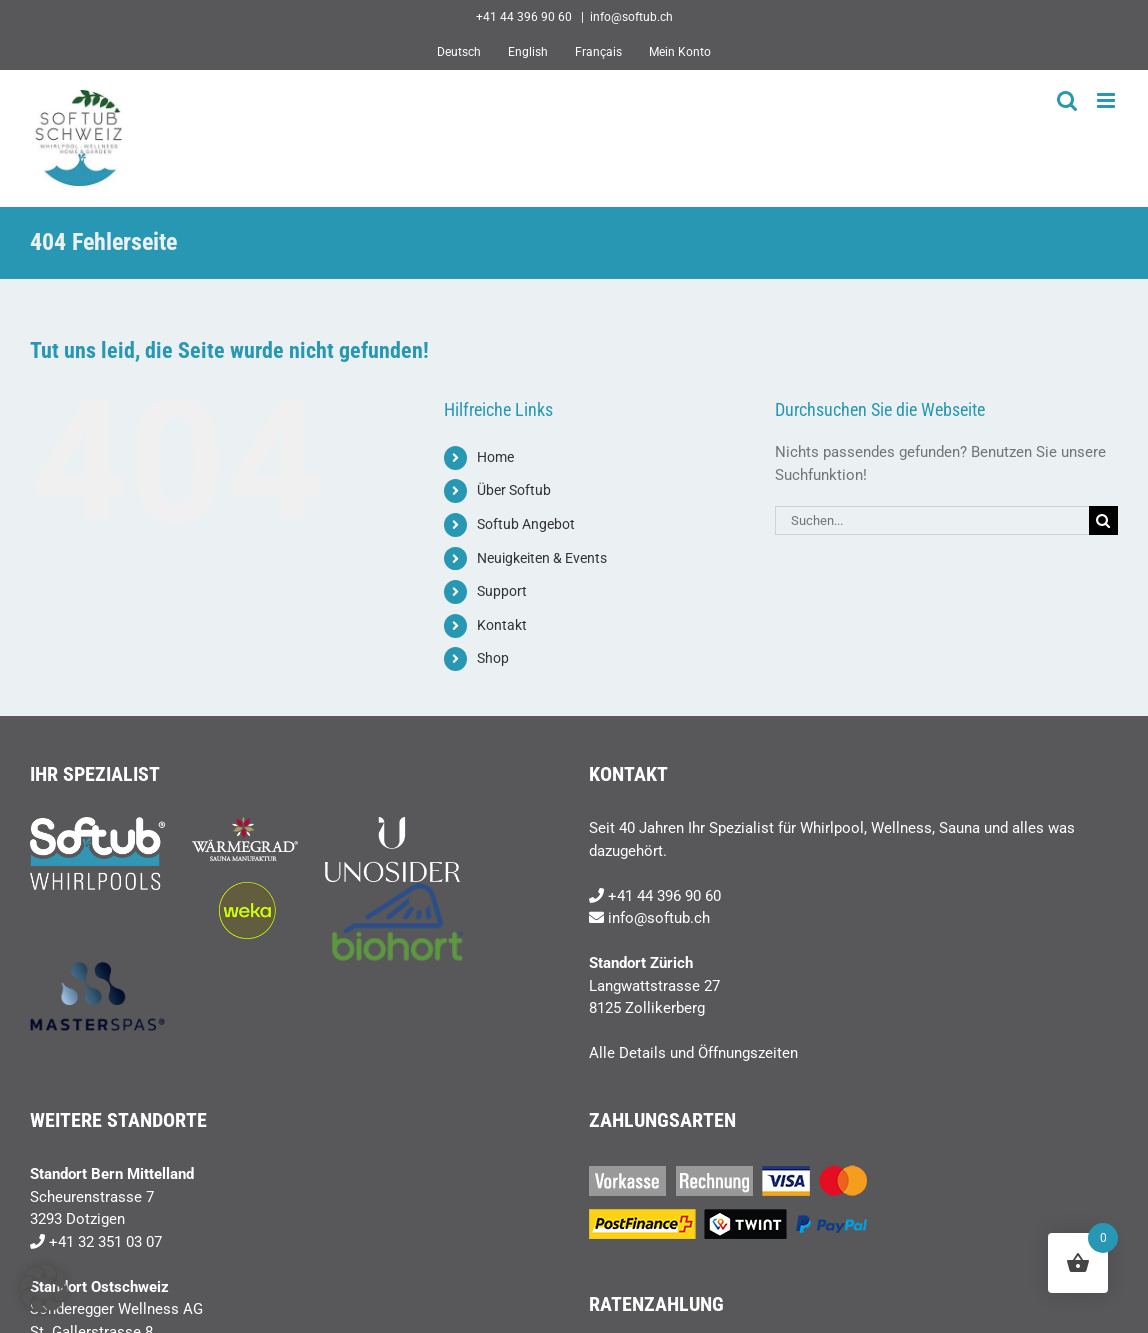 The height and width of the screenshot is (1333, 1148). I want to click on [Toggle mobile search], so click(1067, 100).